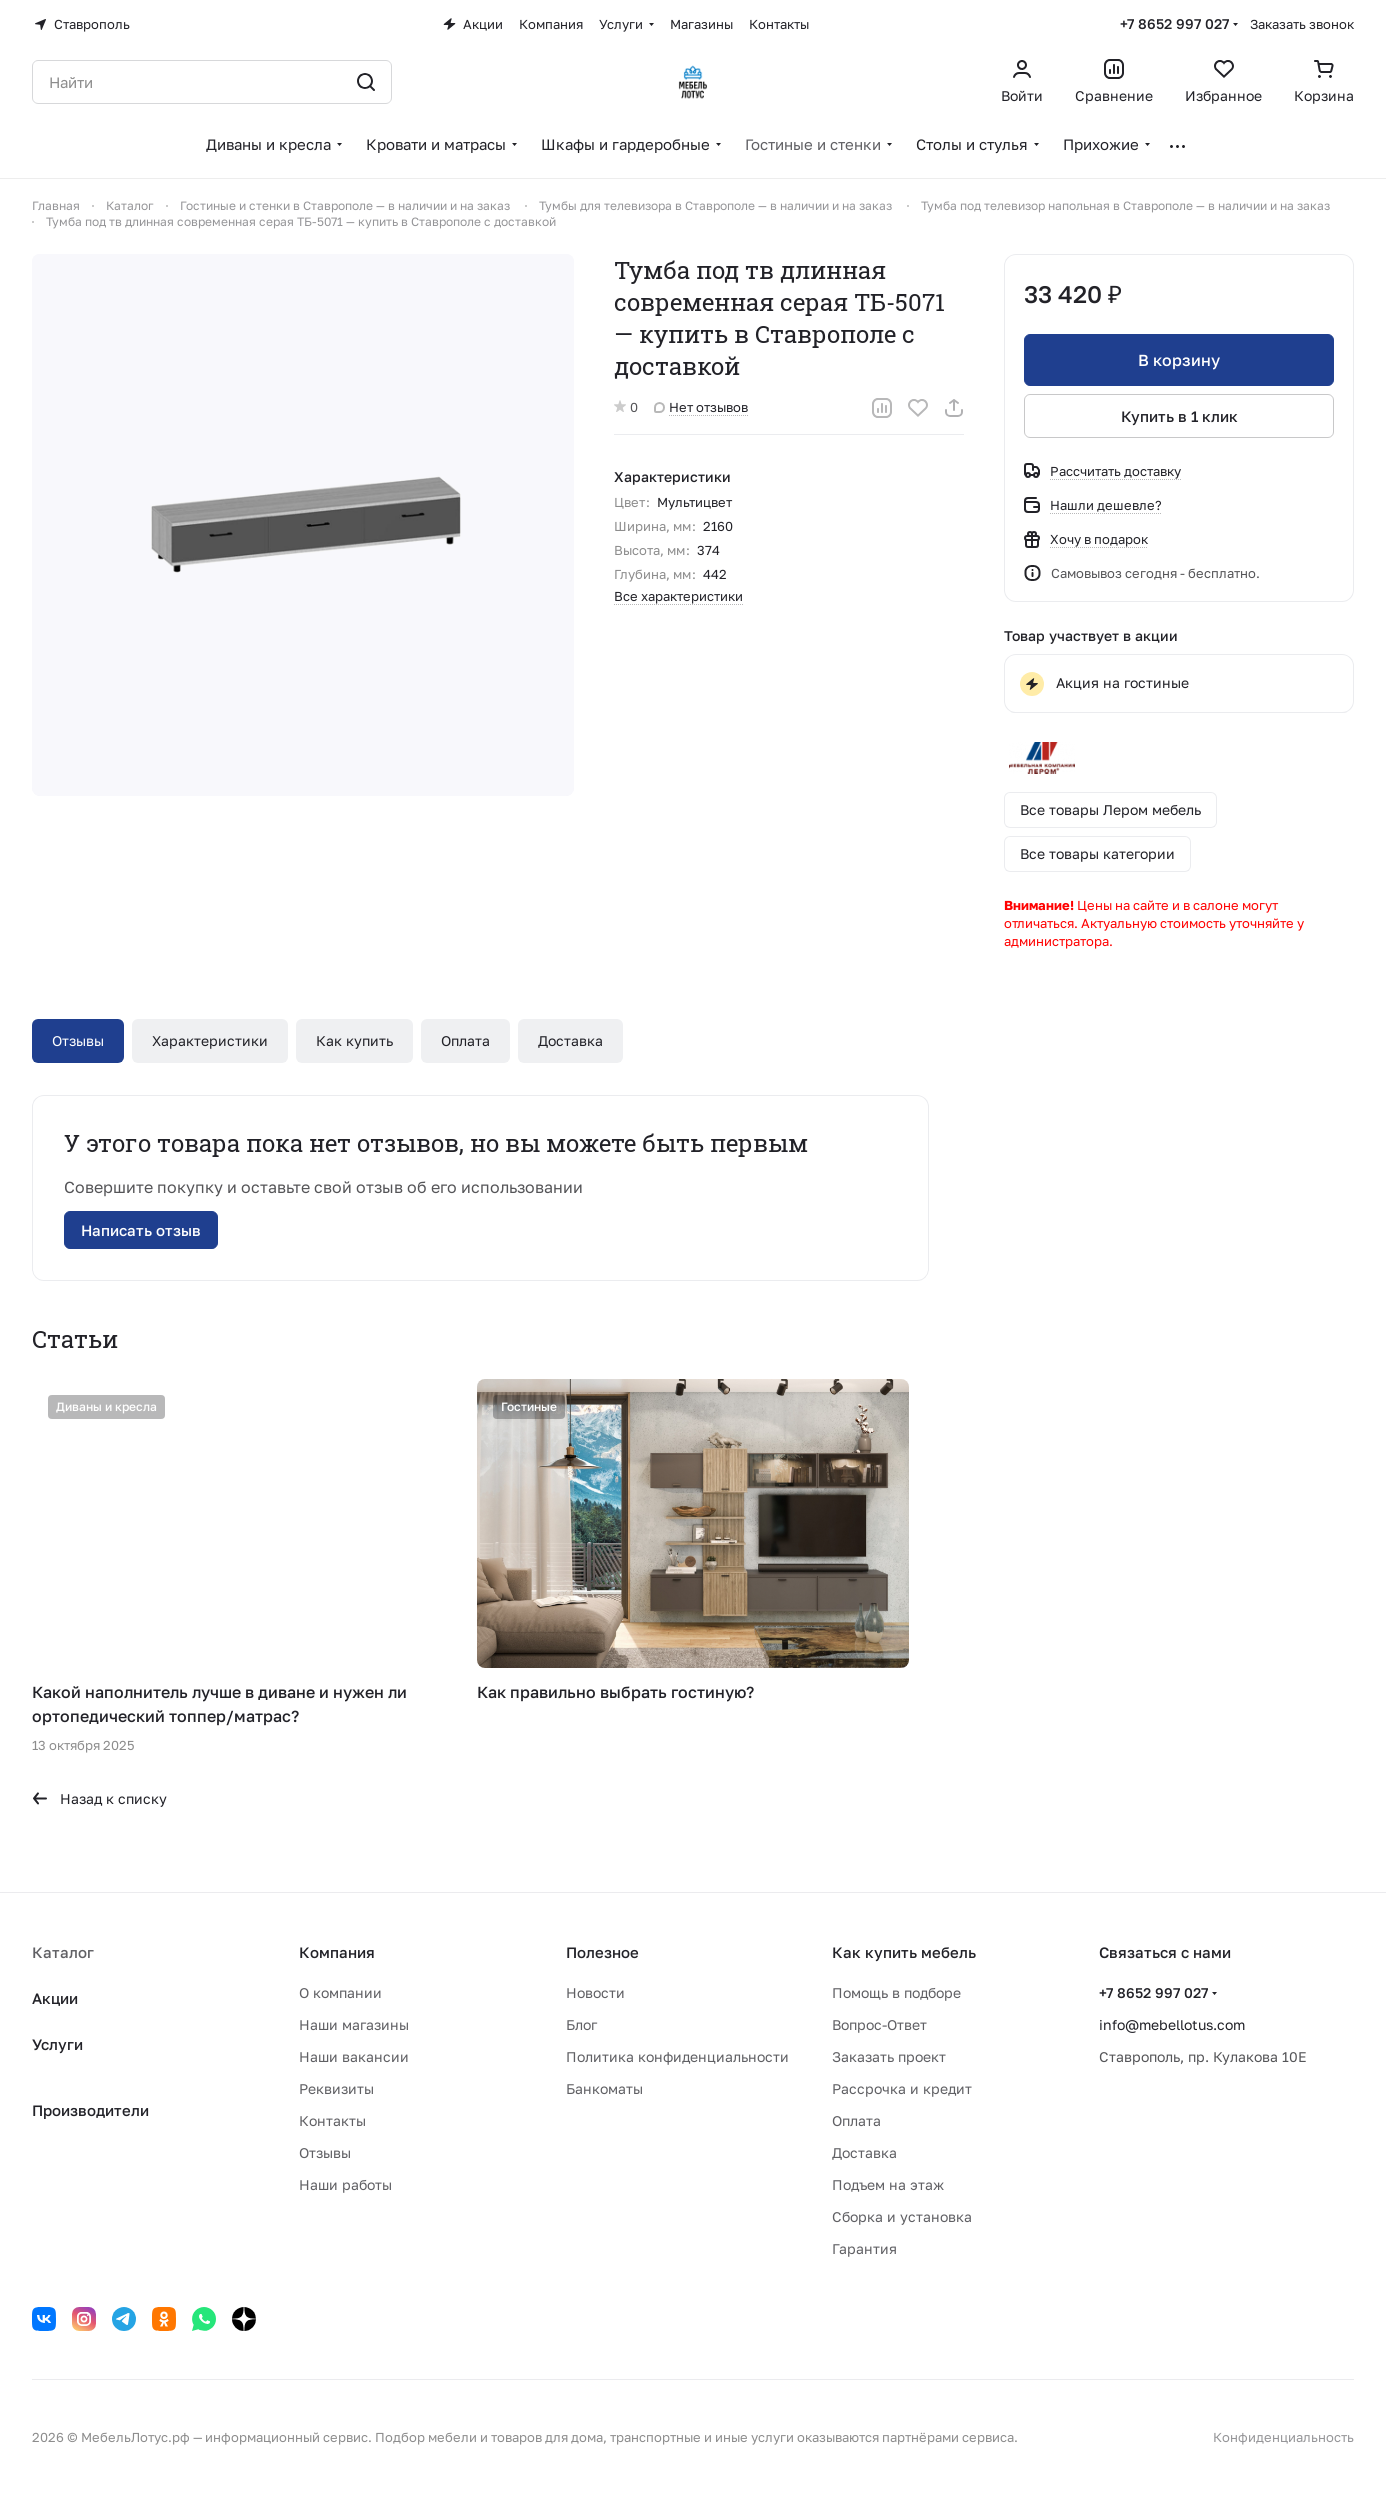 The width and height of the screenshot is (1392, 2494). What do you see at coordinates (63, 1952) in the screenshot?
I see `Каталог` at bounding box center [63, 1952].